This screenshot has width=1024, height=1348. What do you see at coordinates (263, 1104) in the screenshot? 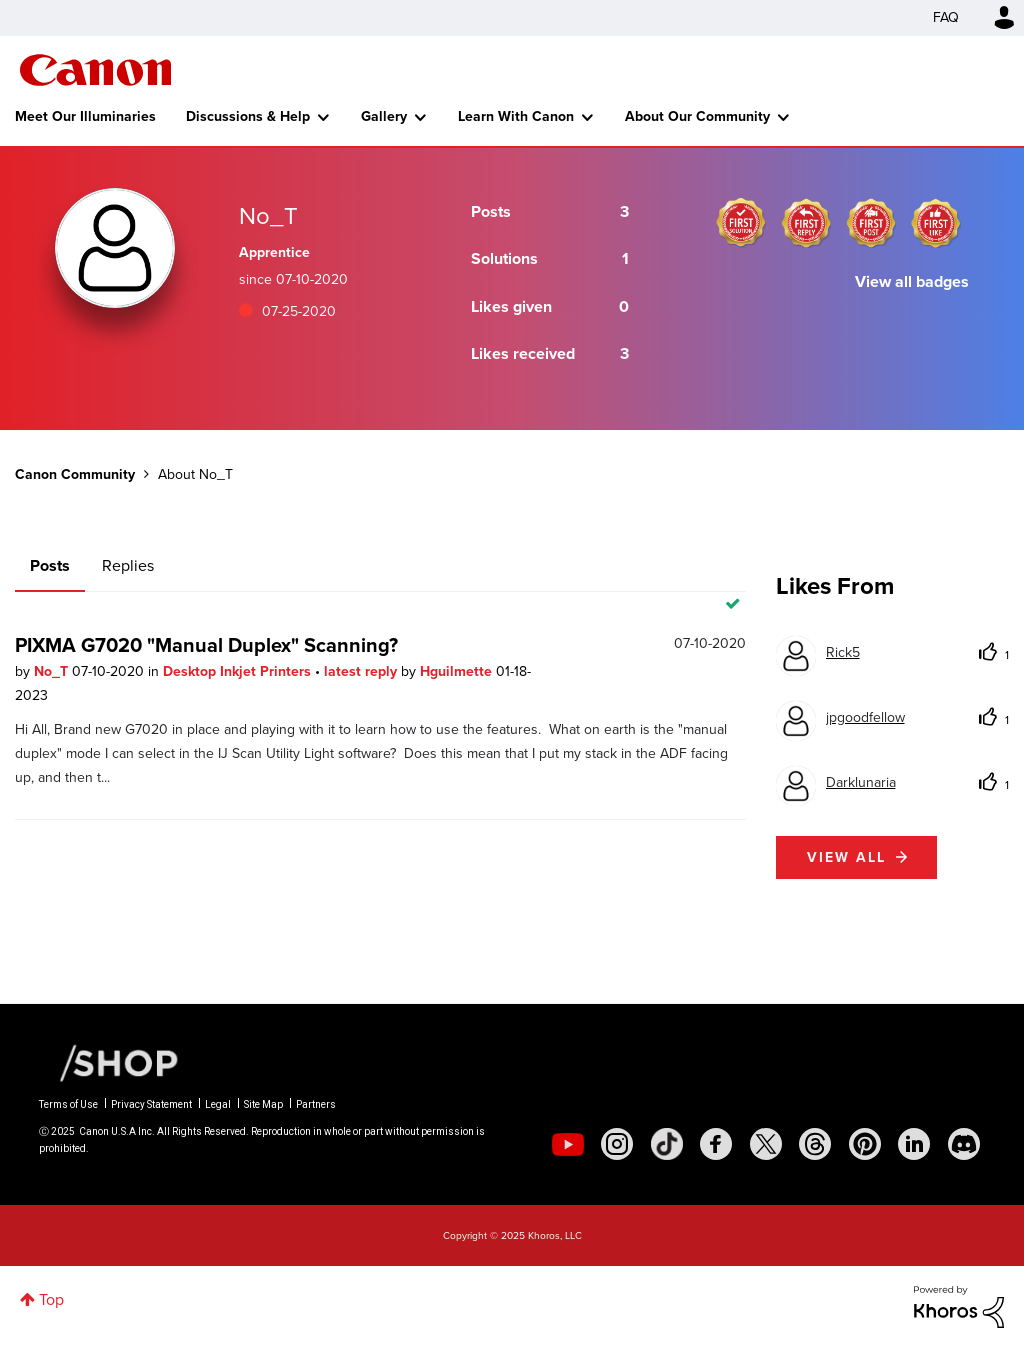
I see `Site Map` at bounding box center [263, 1104].